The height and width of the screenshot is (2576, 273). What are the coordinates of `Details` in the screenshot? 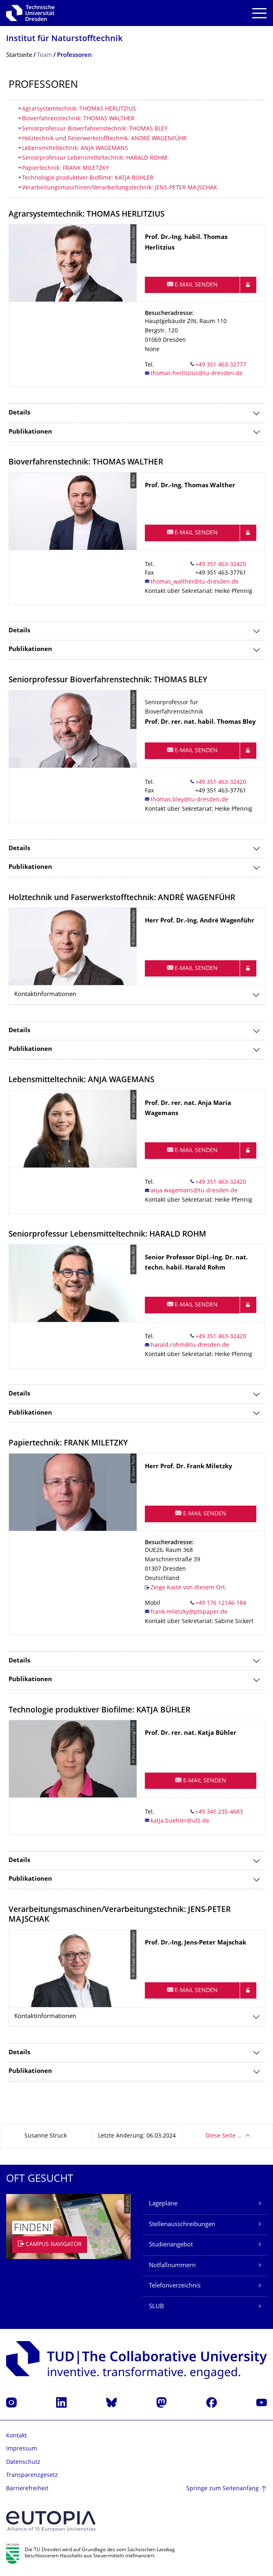 It's located at (19, 413).